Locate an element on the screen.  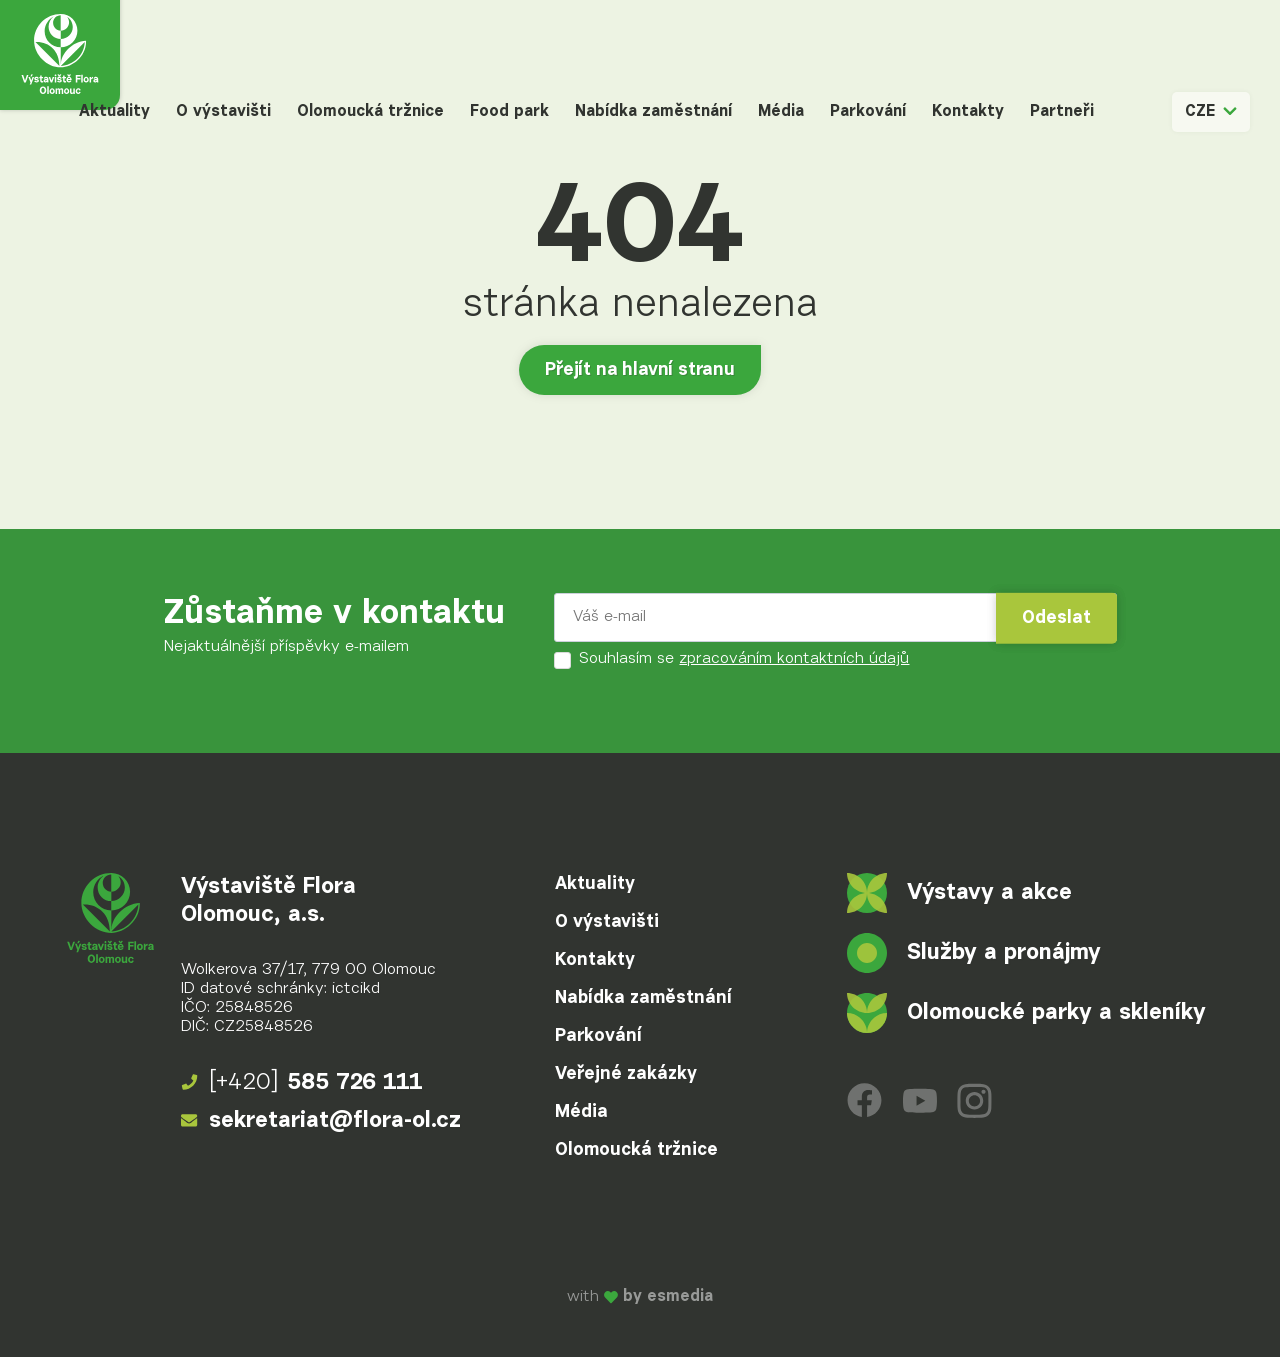
Partneři is located at coordinates (1062, 112).